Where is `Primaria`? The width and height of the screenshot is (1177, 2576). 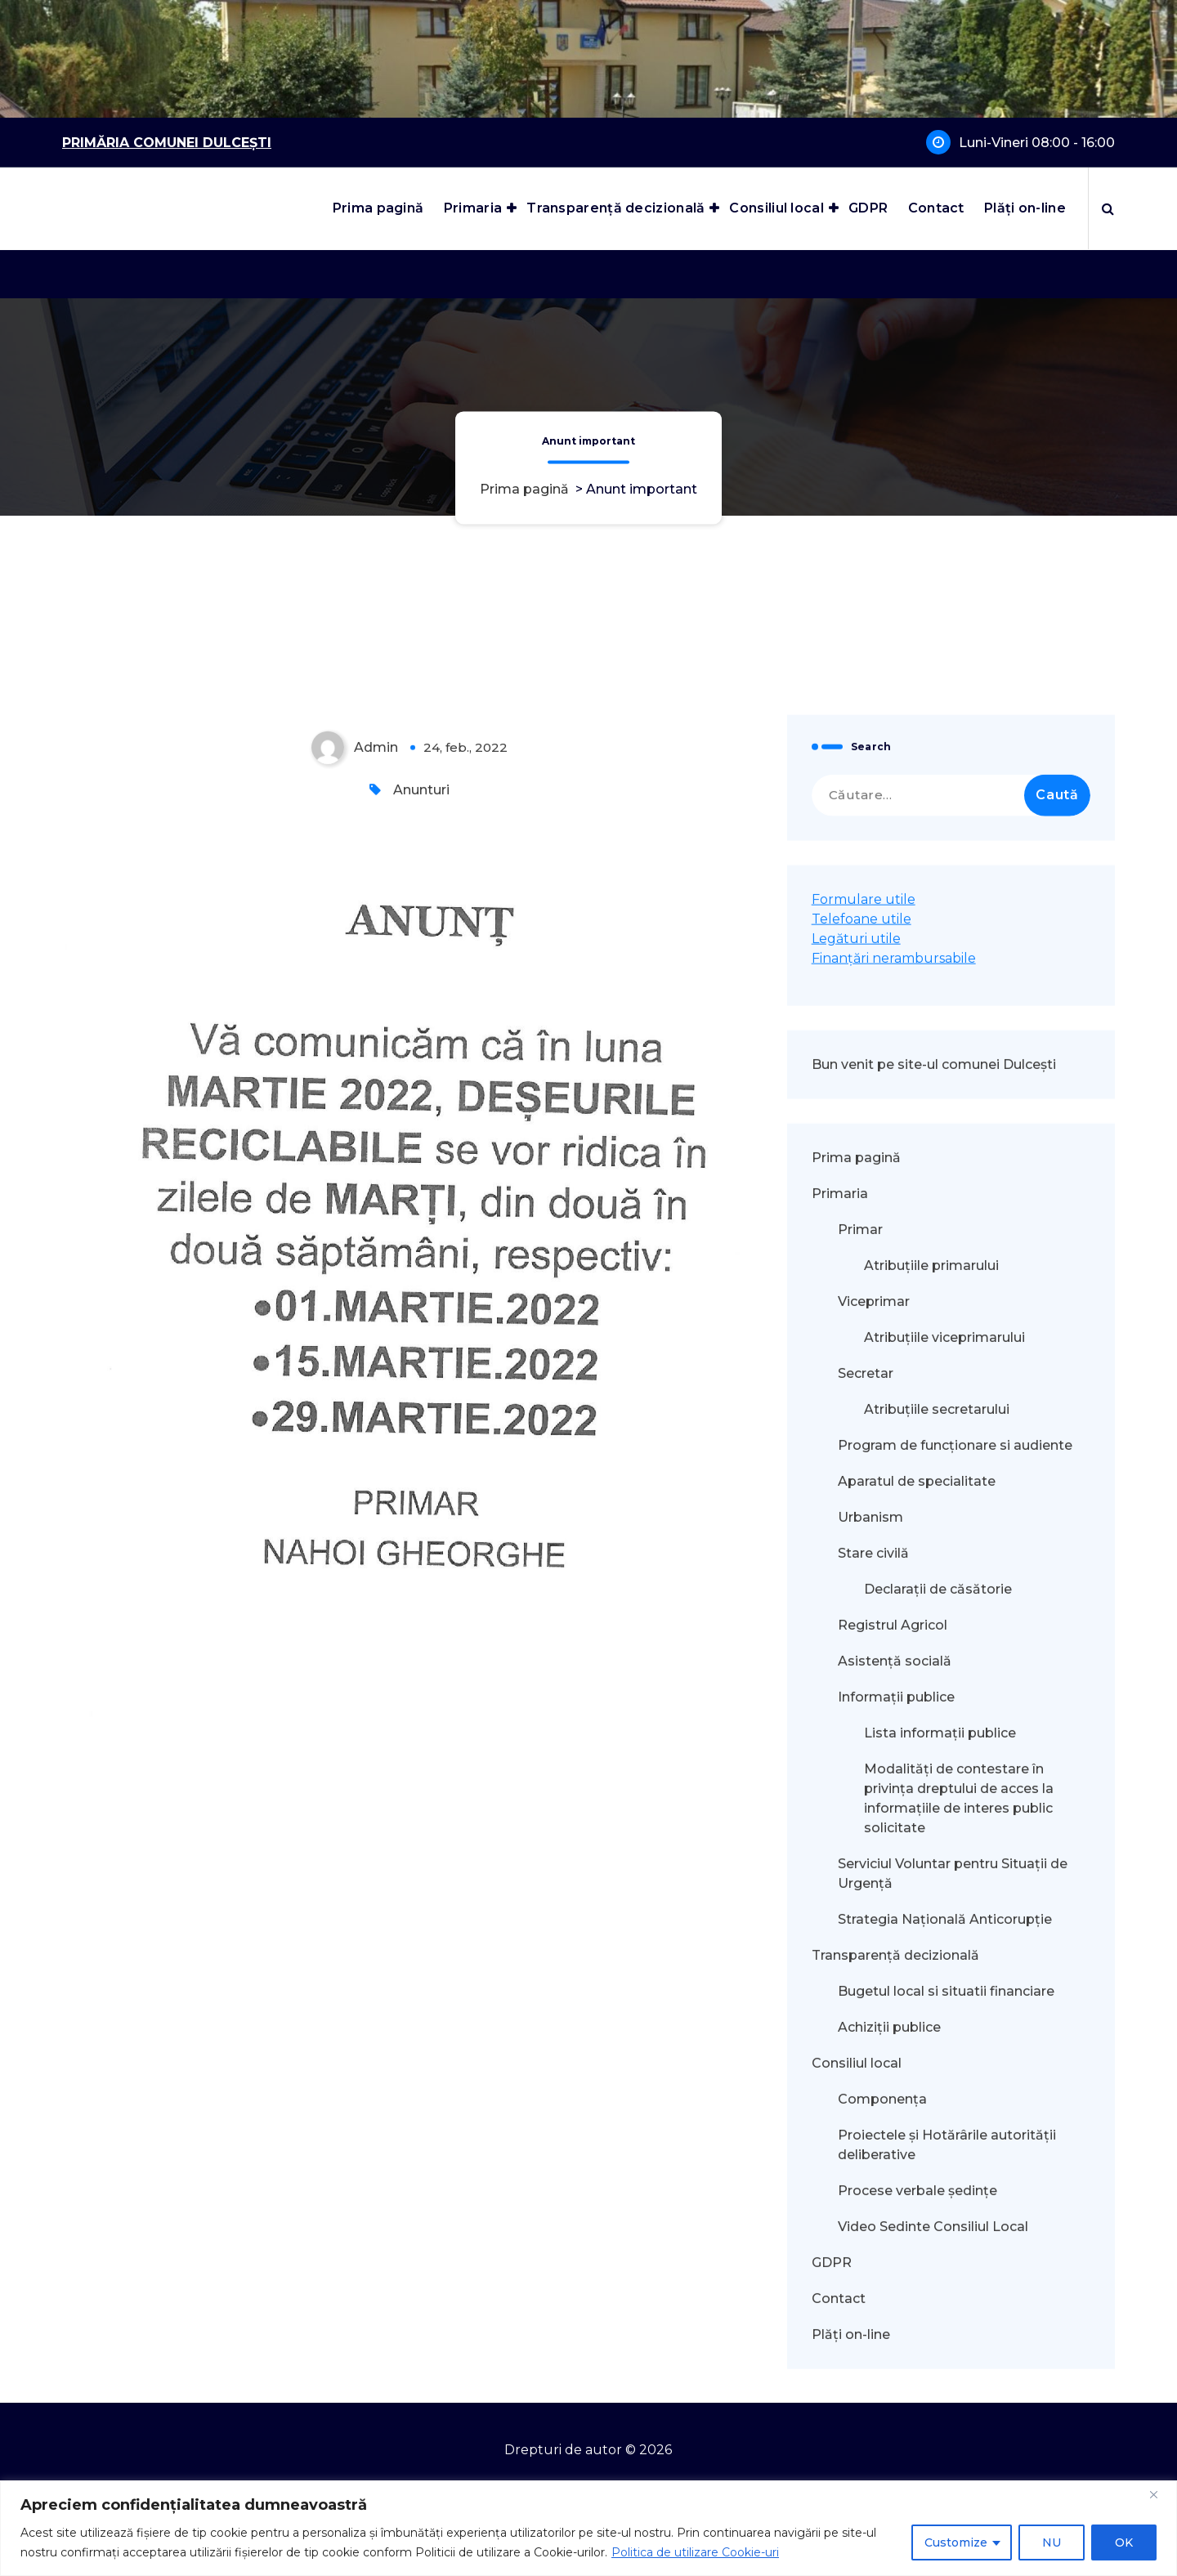
Primaria is located at coordinates (473, 208).